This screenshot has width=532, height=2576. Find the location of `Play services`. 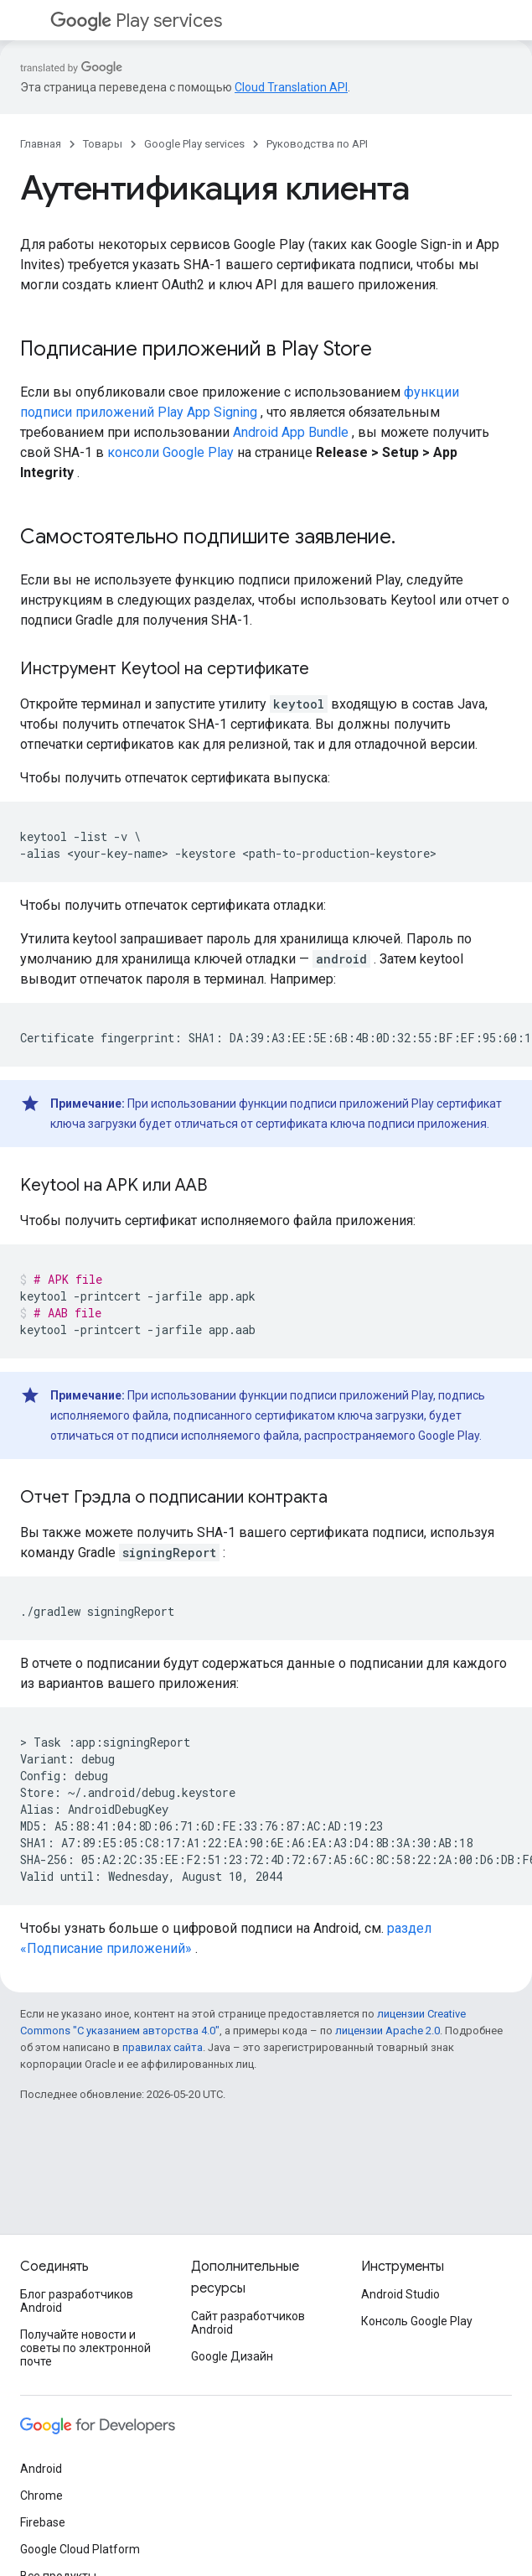

Play services is located at coordinates (136, 20).